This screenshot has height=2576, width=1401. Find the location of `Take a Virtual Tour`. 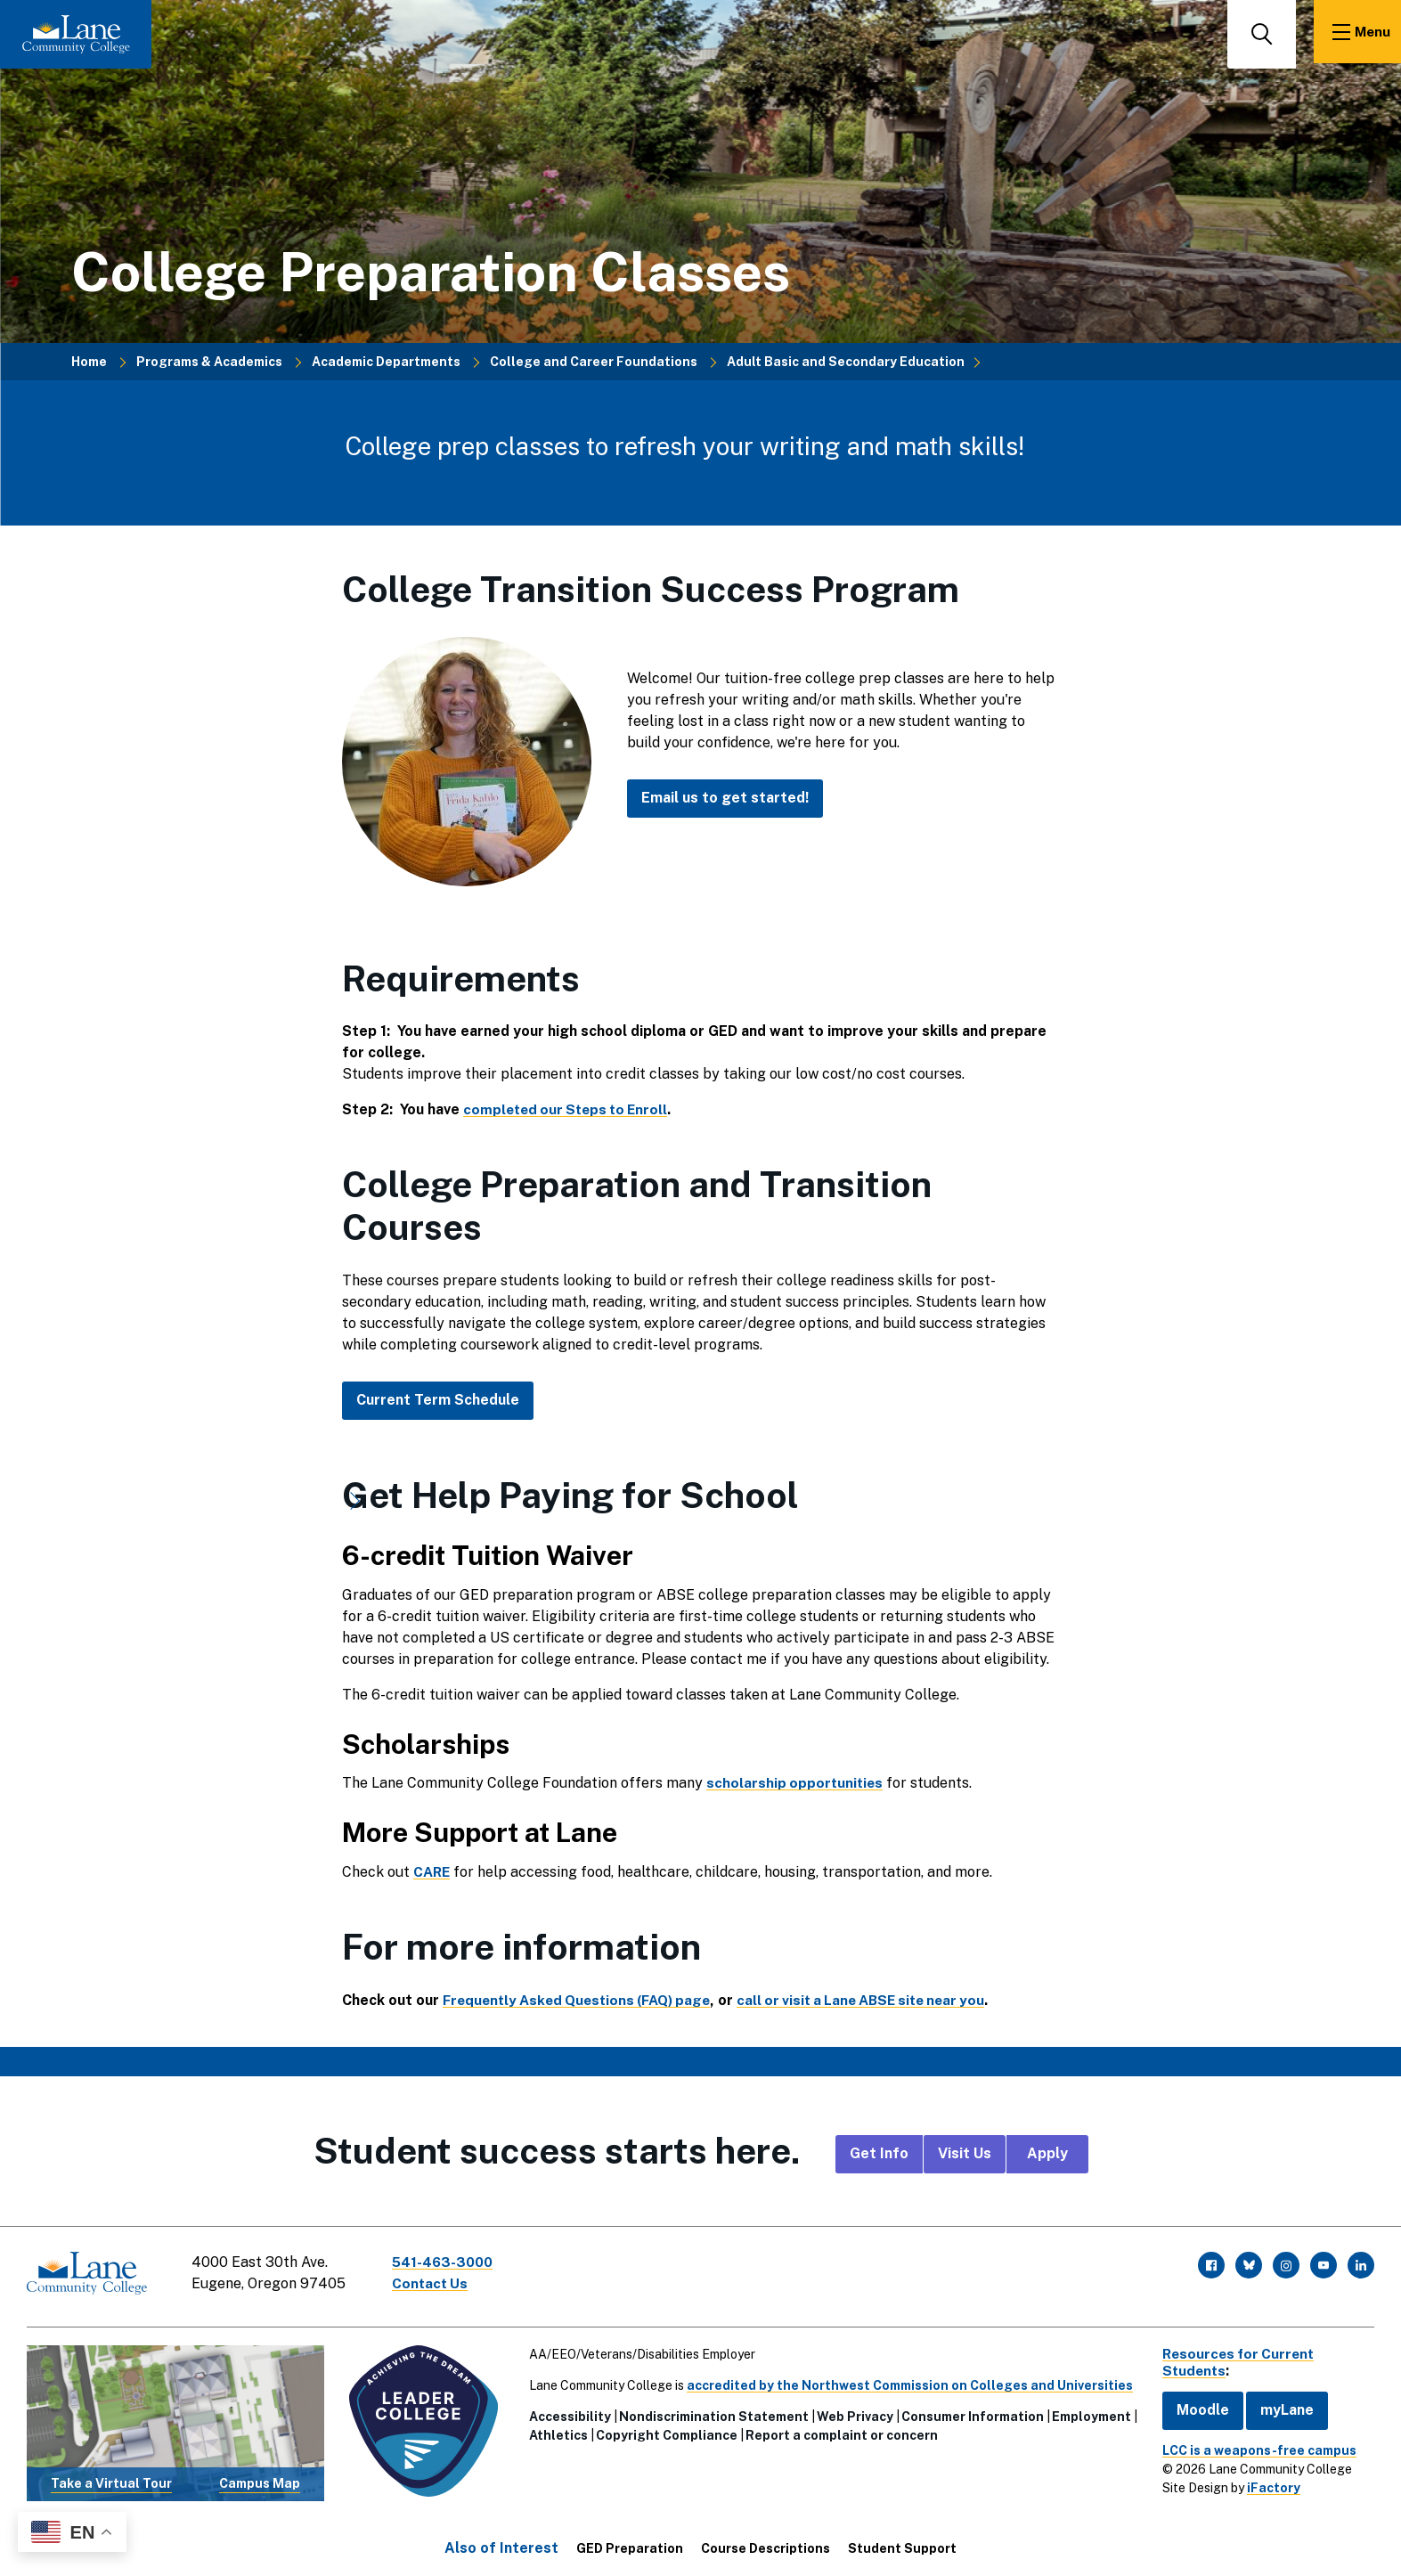

Take a Virtual Tour is located at coordinates (110, 2478).